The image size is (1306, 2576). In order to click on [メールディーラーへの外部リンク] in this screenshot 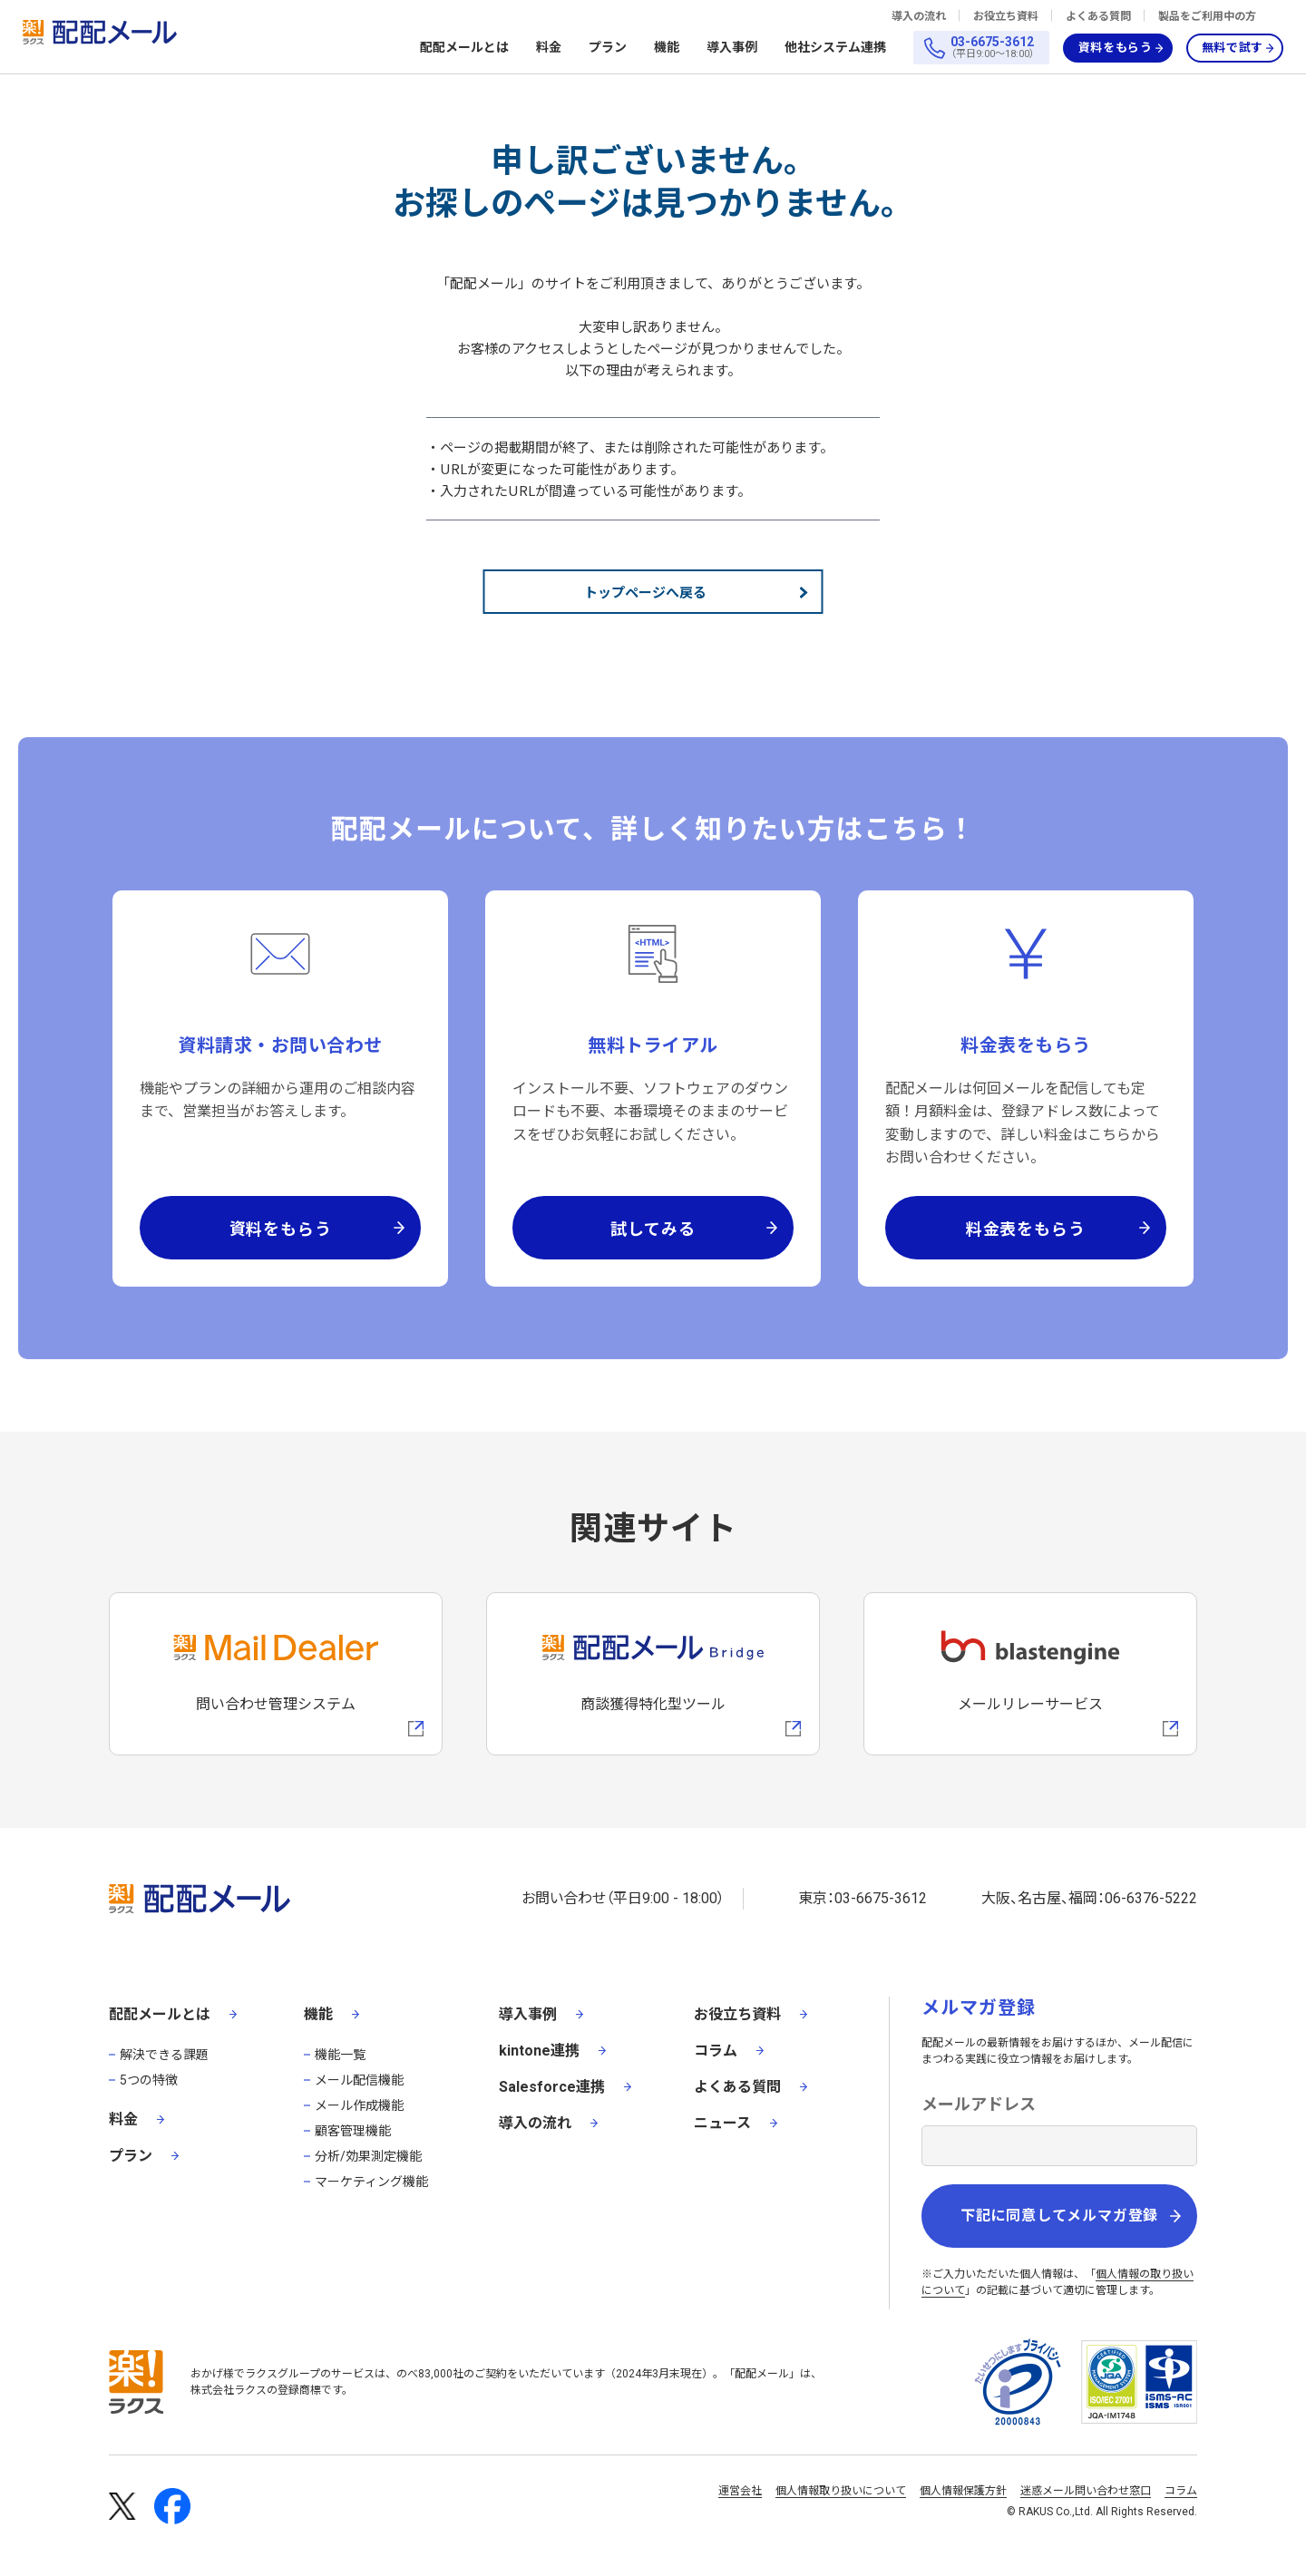, I will do `click(276, 1673)`.